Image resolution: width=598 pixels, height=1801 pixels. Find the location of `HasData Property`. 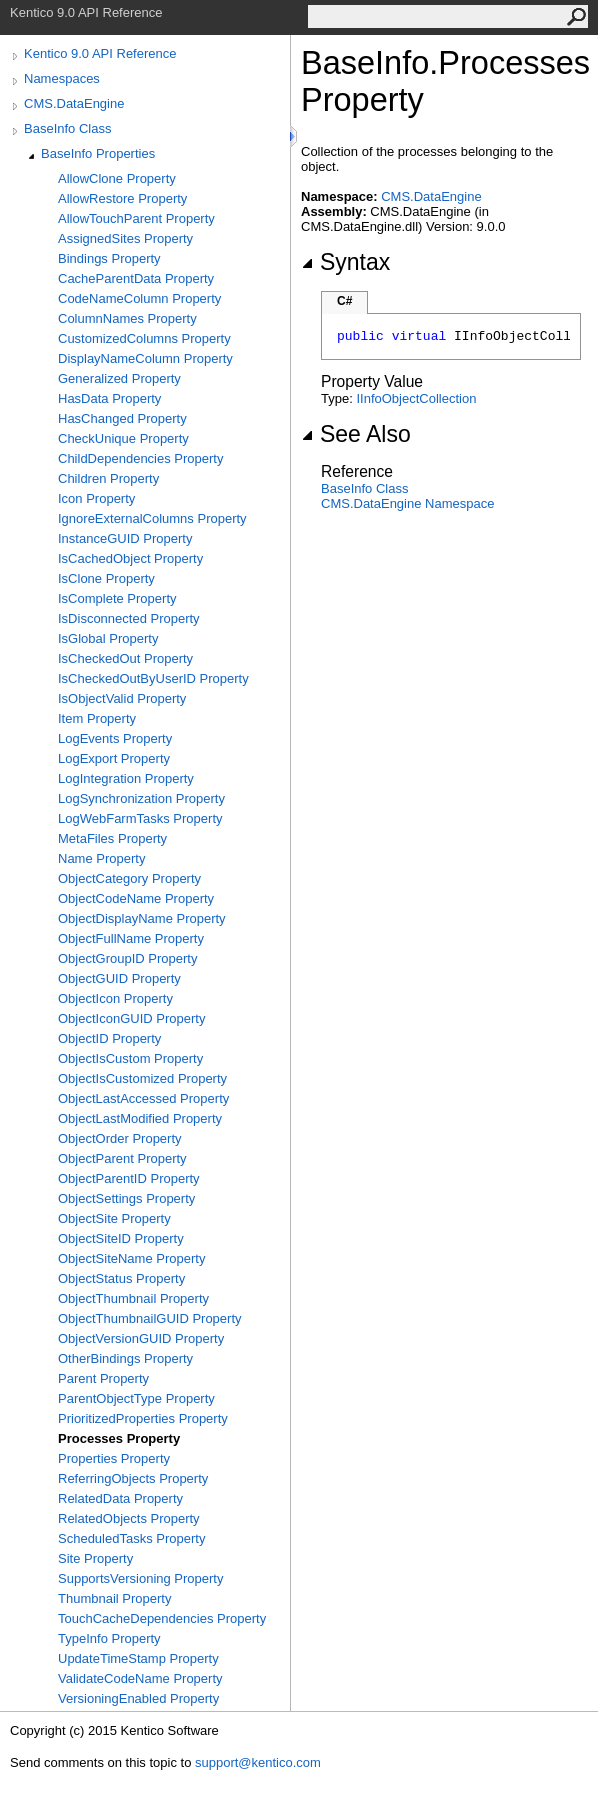

HasData Property is located at coordinates (109, 398).